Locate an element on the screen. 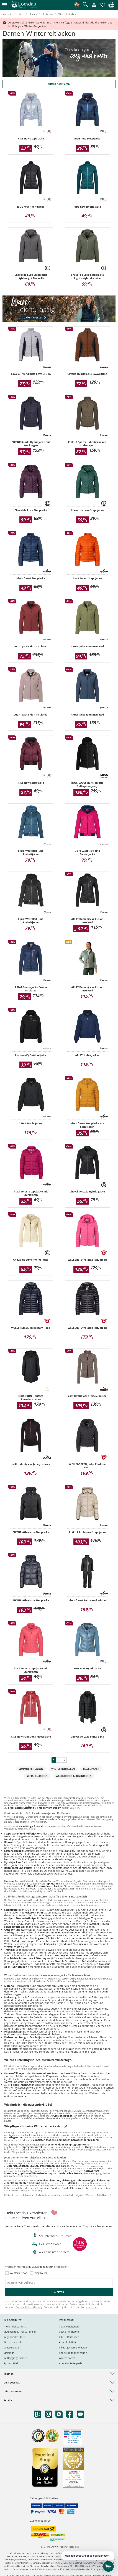 Image resolution: width=118 pixels, height=2576 pixels. Pikeur Jacken & Westen is located at coordinates (73, 2347).